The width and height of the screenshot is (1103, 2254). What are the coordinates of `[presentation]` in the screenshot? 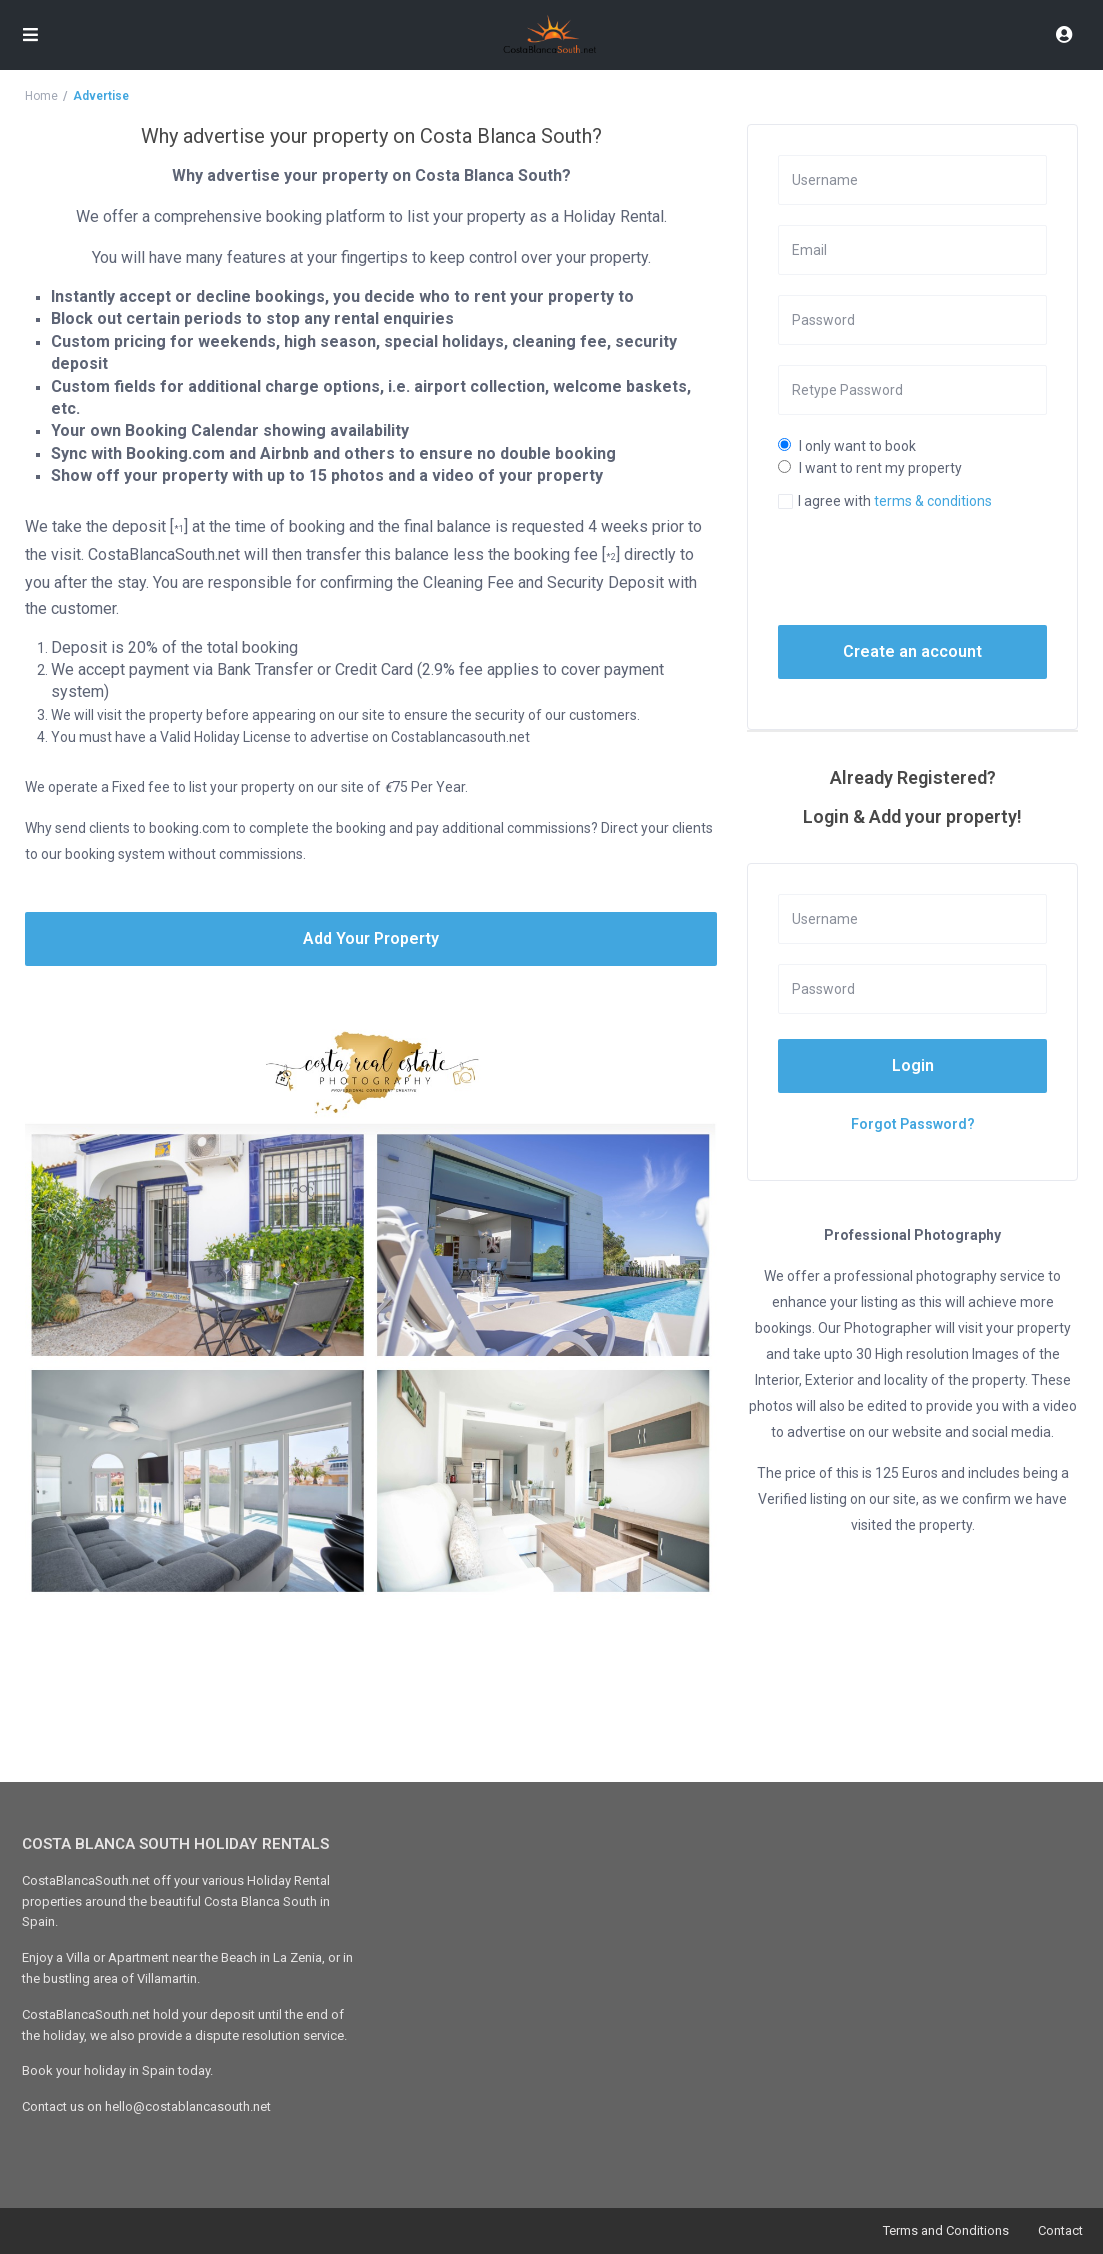 It's located at (933, 567).